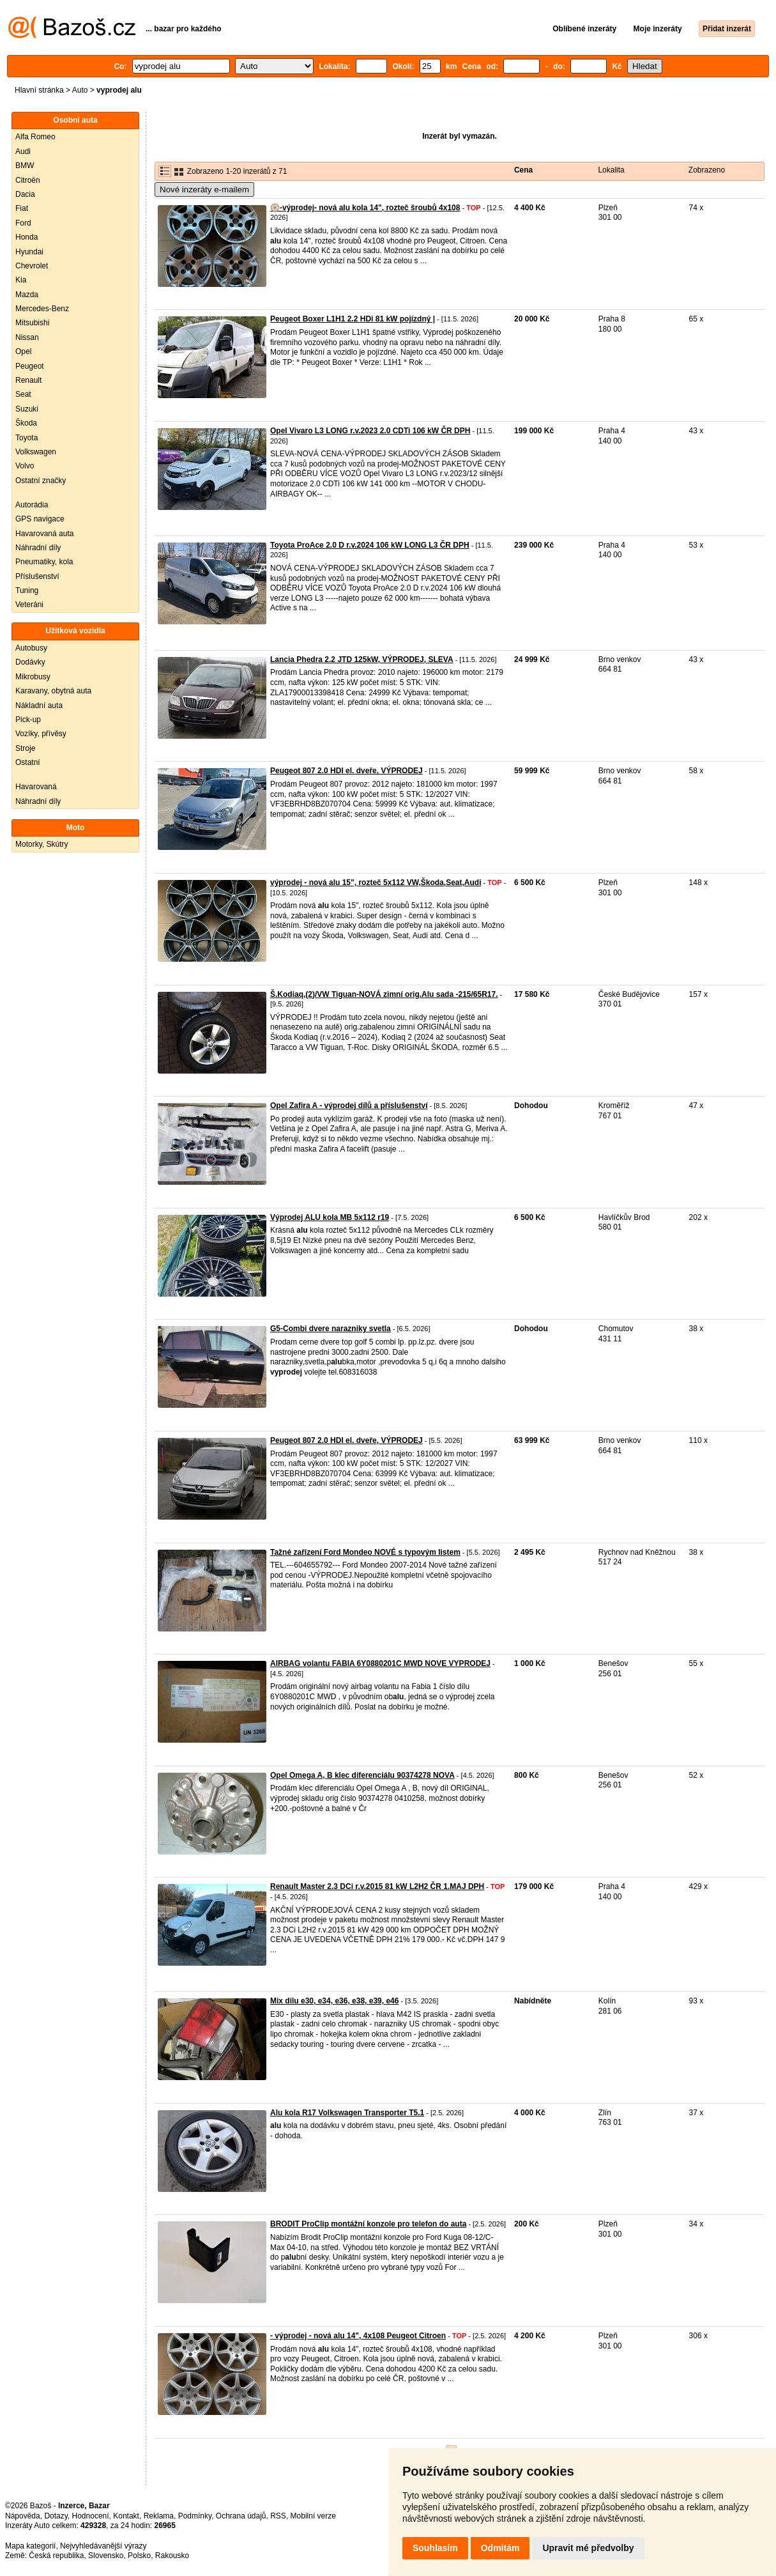 This screenshot has width=776, height=2576. What do you see at coordinates (377, 1886) in the screenshot?
I see `Renault Master 2.3 DCi r.v.2015 81 kW L2H2 ČR 1.MAJ DPH` at bounding box center [377, 1886].